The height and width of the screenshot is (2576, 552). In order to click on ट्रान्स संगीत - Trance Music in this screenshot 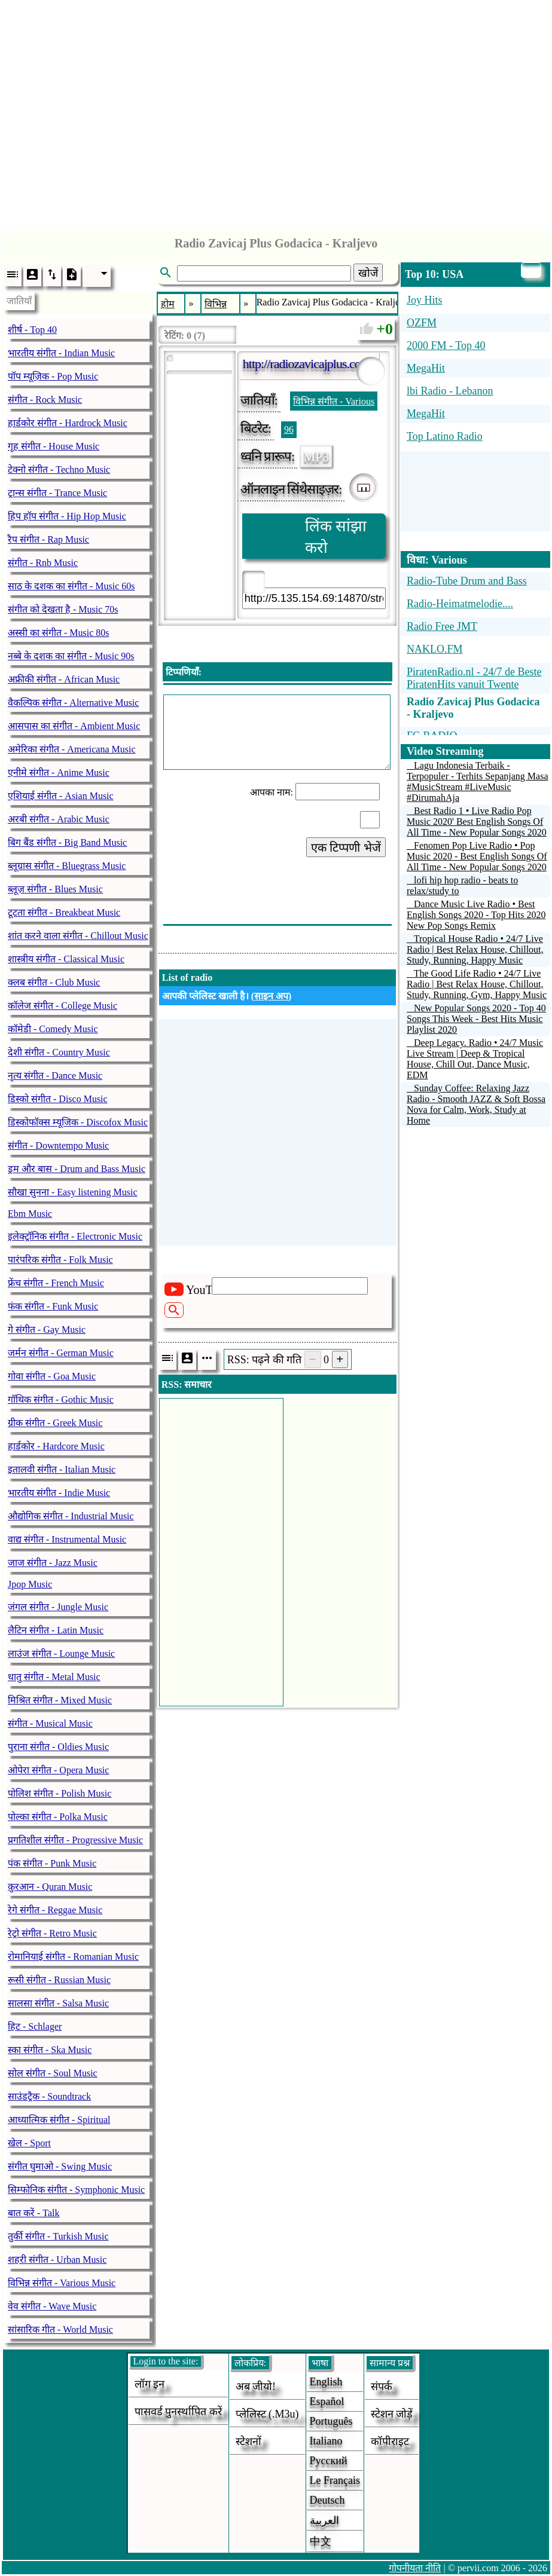, I will do `click(57, 493)`.